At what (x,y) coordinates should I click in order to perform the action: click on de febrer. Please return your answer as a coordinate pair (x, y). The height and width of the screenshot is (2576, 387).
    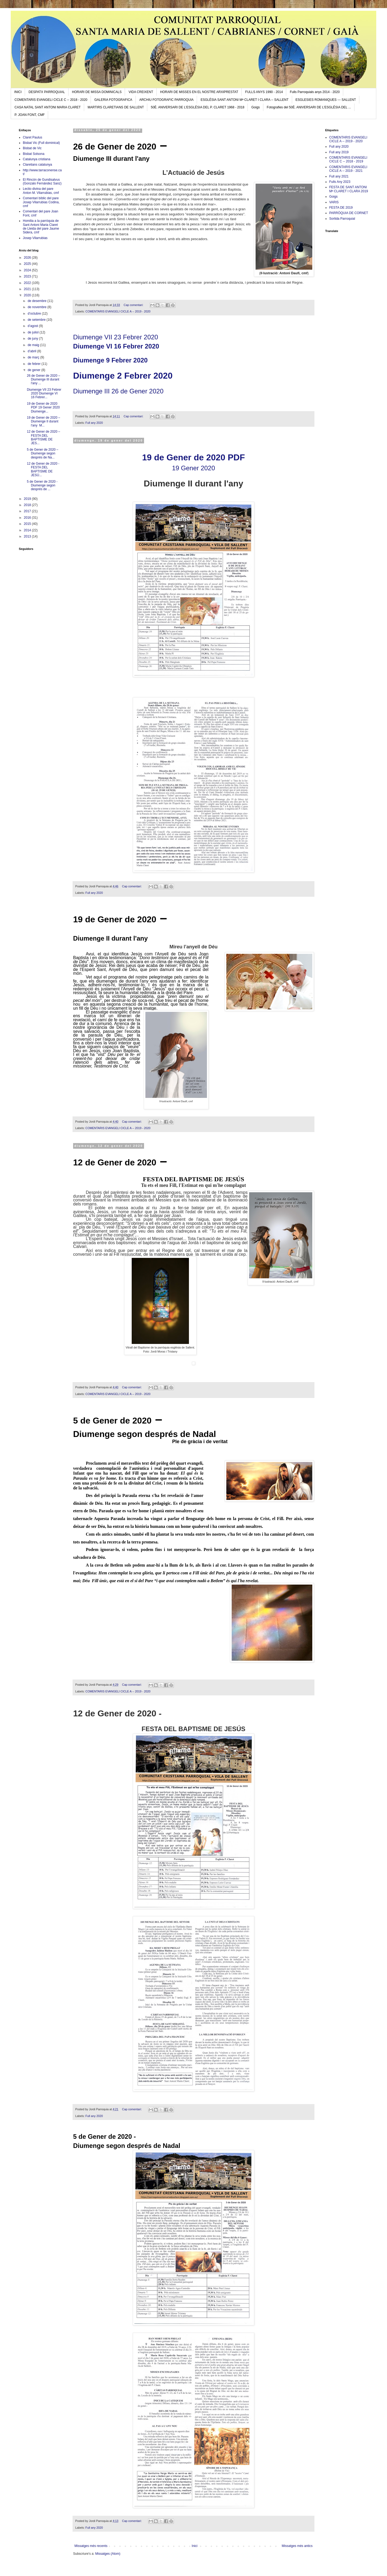
    Looking at the image, I should click on (34, 364).